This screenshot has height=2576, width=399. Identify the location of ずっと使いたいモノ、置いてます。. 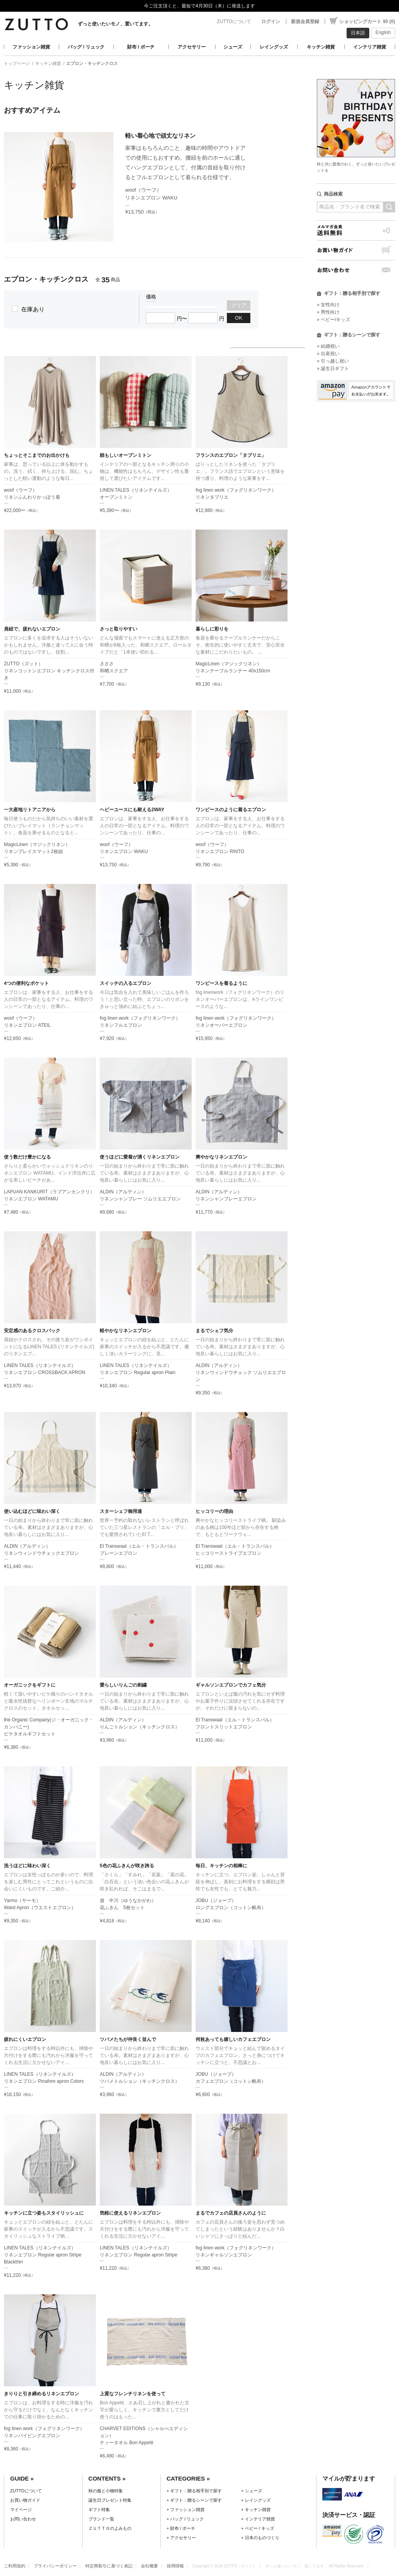
(115, 24).